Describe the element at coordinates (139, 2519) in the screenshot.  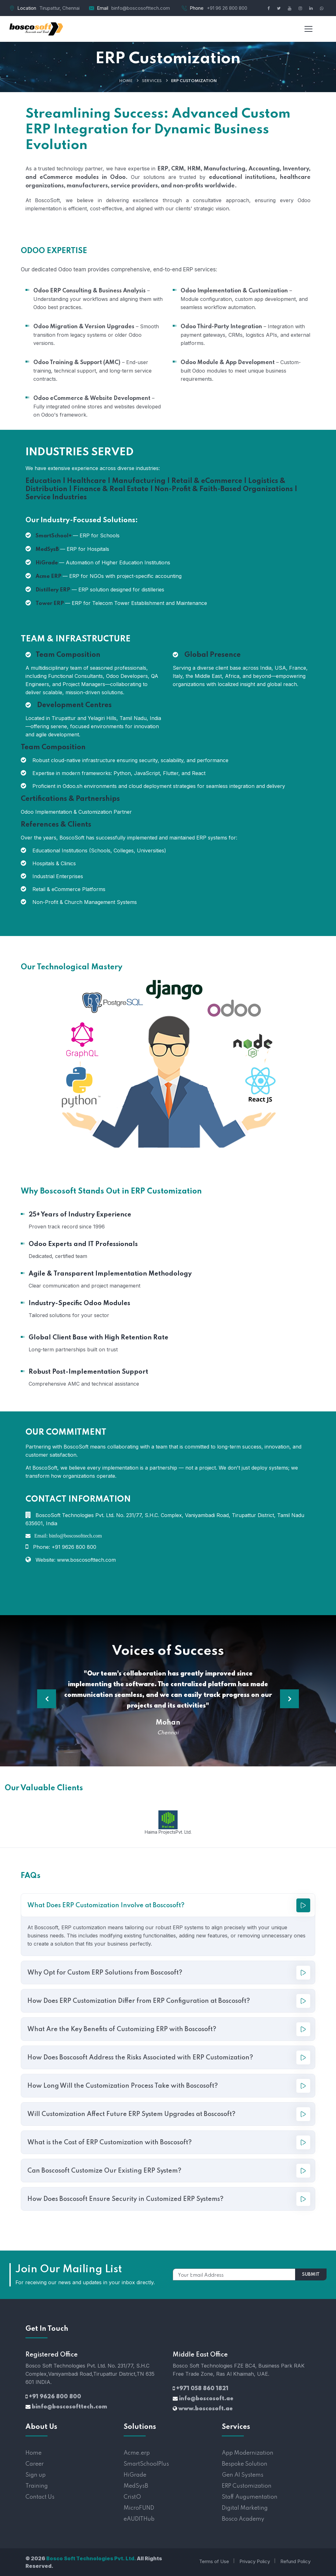
I see `eAUDITHub` at that location.